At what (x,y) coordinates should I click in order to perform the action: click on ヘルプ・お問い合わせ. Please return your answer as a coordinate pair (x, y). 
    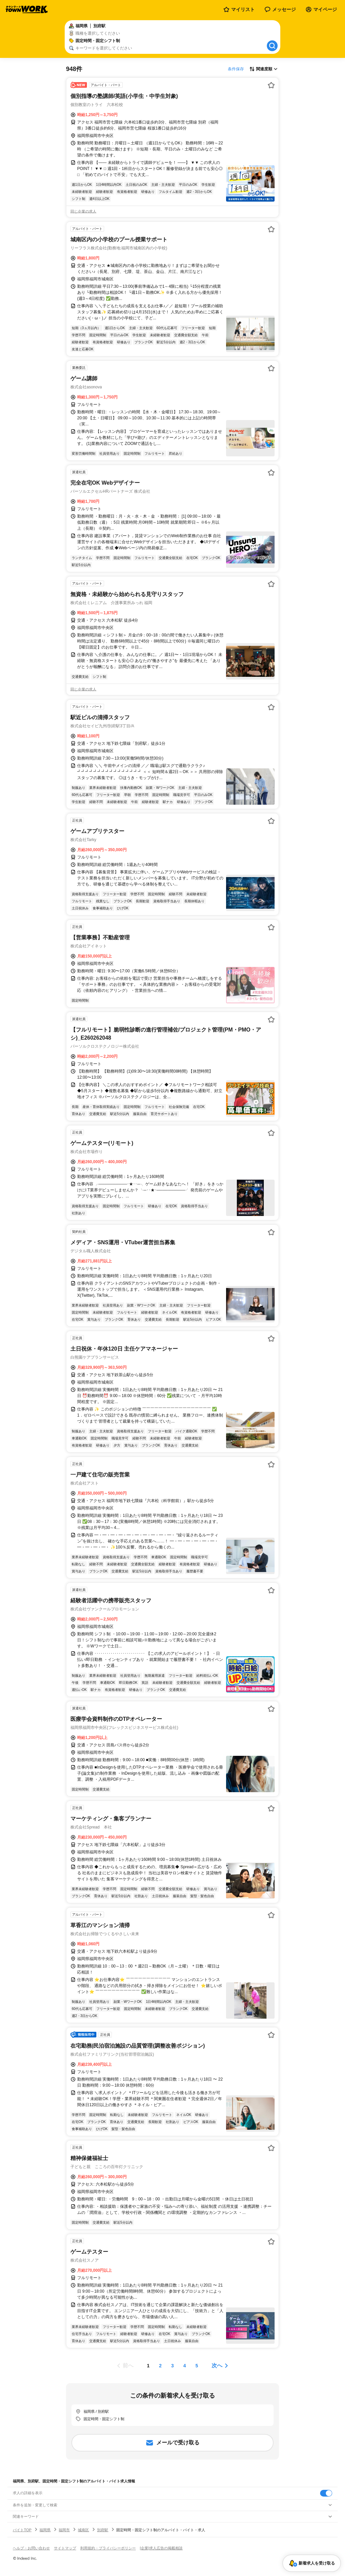
    Looking at the image, I should click on (31, 2548).